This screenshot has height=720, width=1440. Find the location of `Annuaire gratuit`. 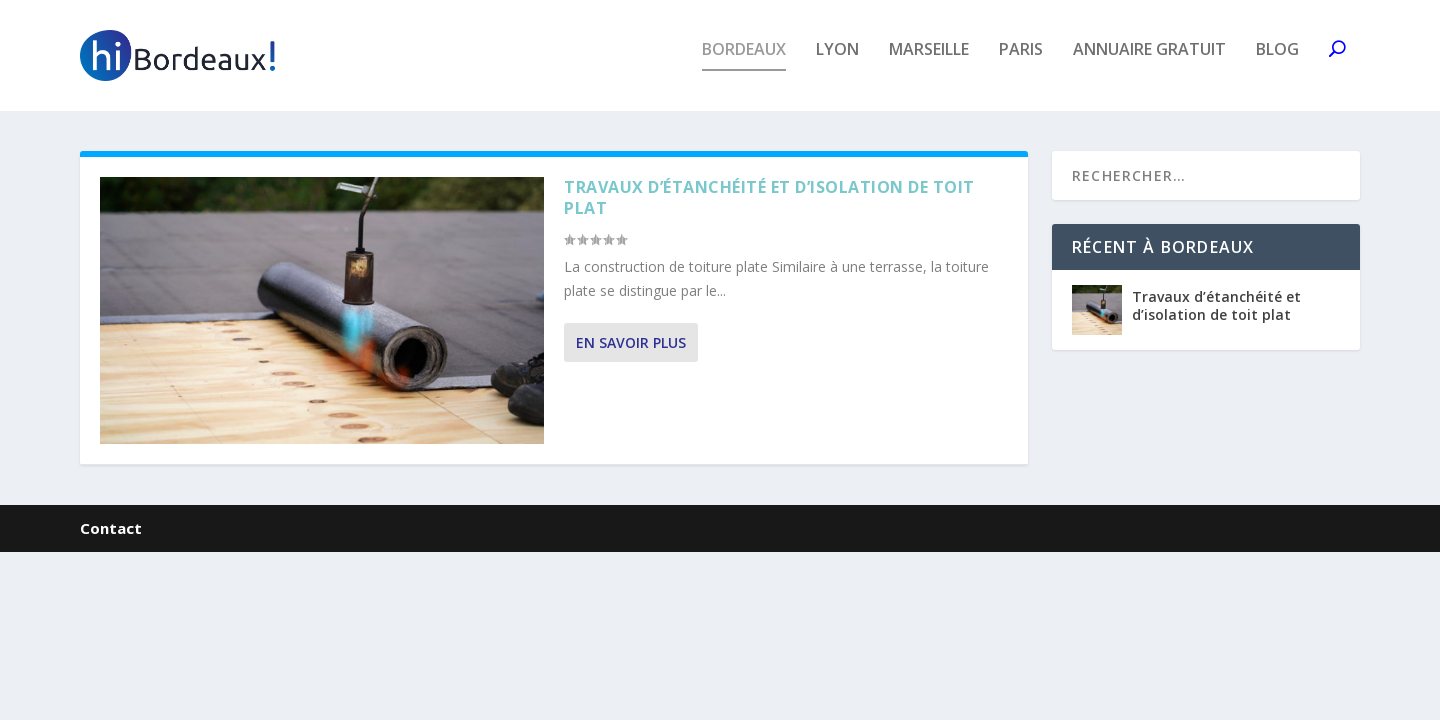

Annuaire gratuit is located at coordinates (1149, 63).